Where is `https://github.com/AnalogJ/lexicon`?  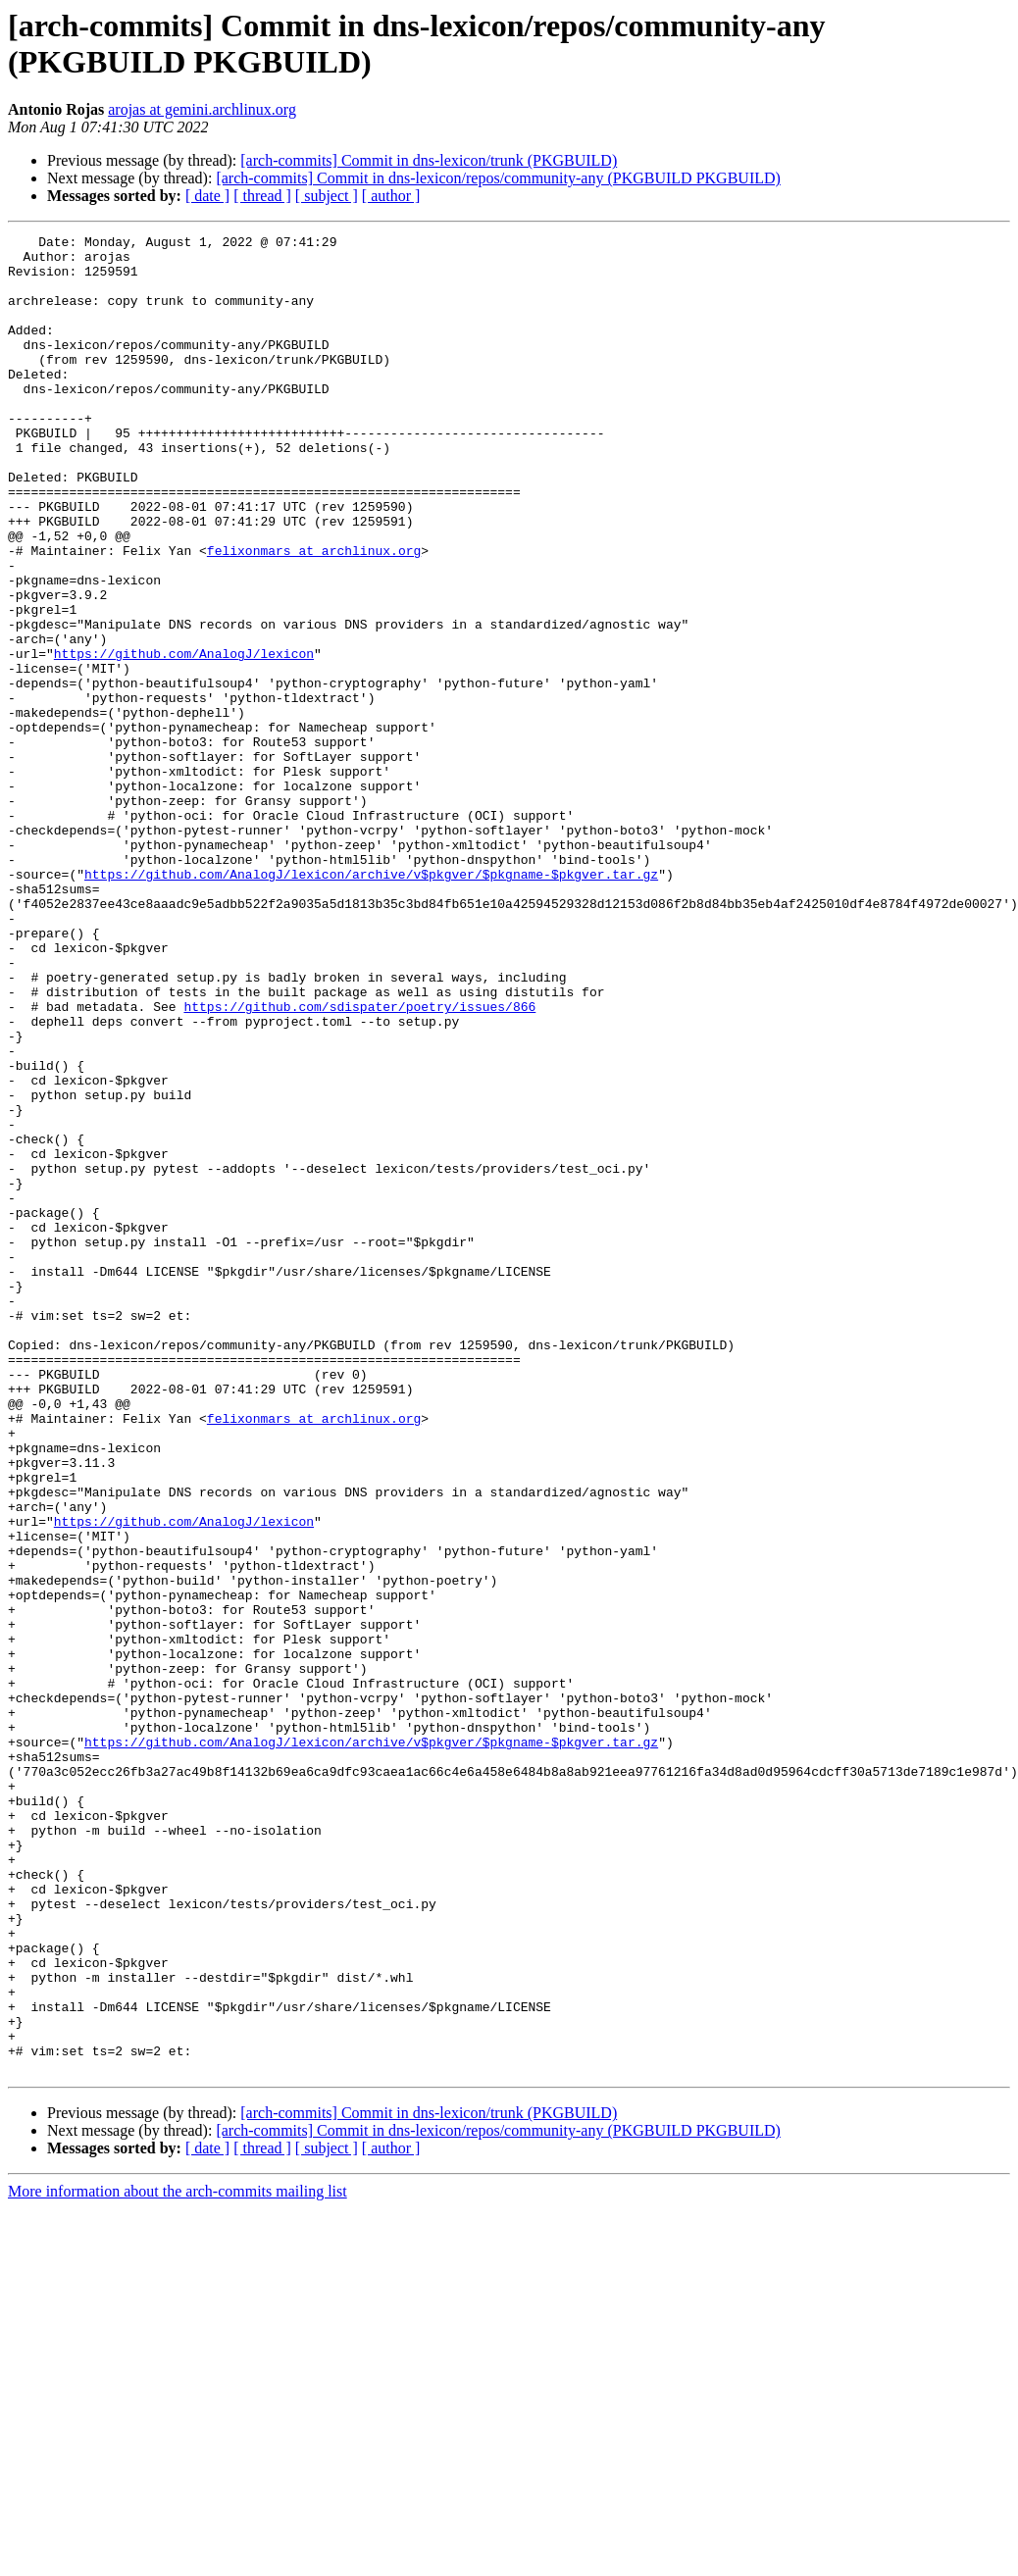 https://github.com/AnalogJ/lexicon is located at coordinates (184, 738).